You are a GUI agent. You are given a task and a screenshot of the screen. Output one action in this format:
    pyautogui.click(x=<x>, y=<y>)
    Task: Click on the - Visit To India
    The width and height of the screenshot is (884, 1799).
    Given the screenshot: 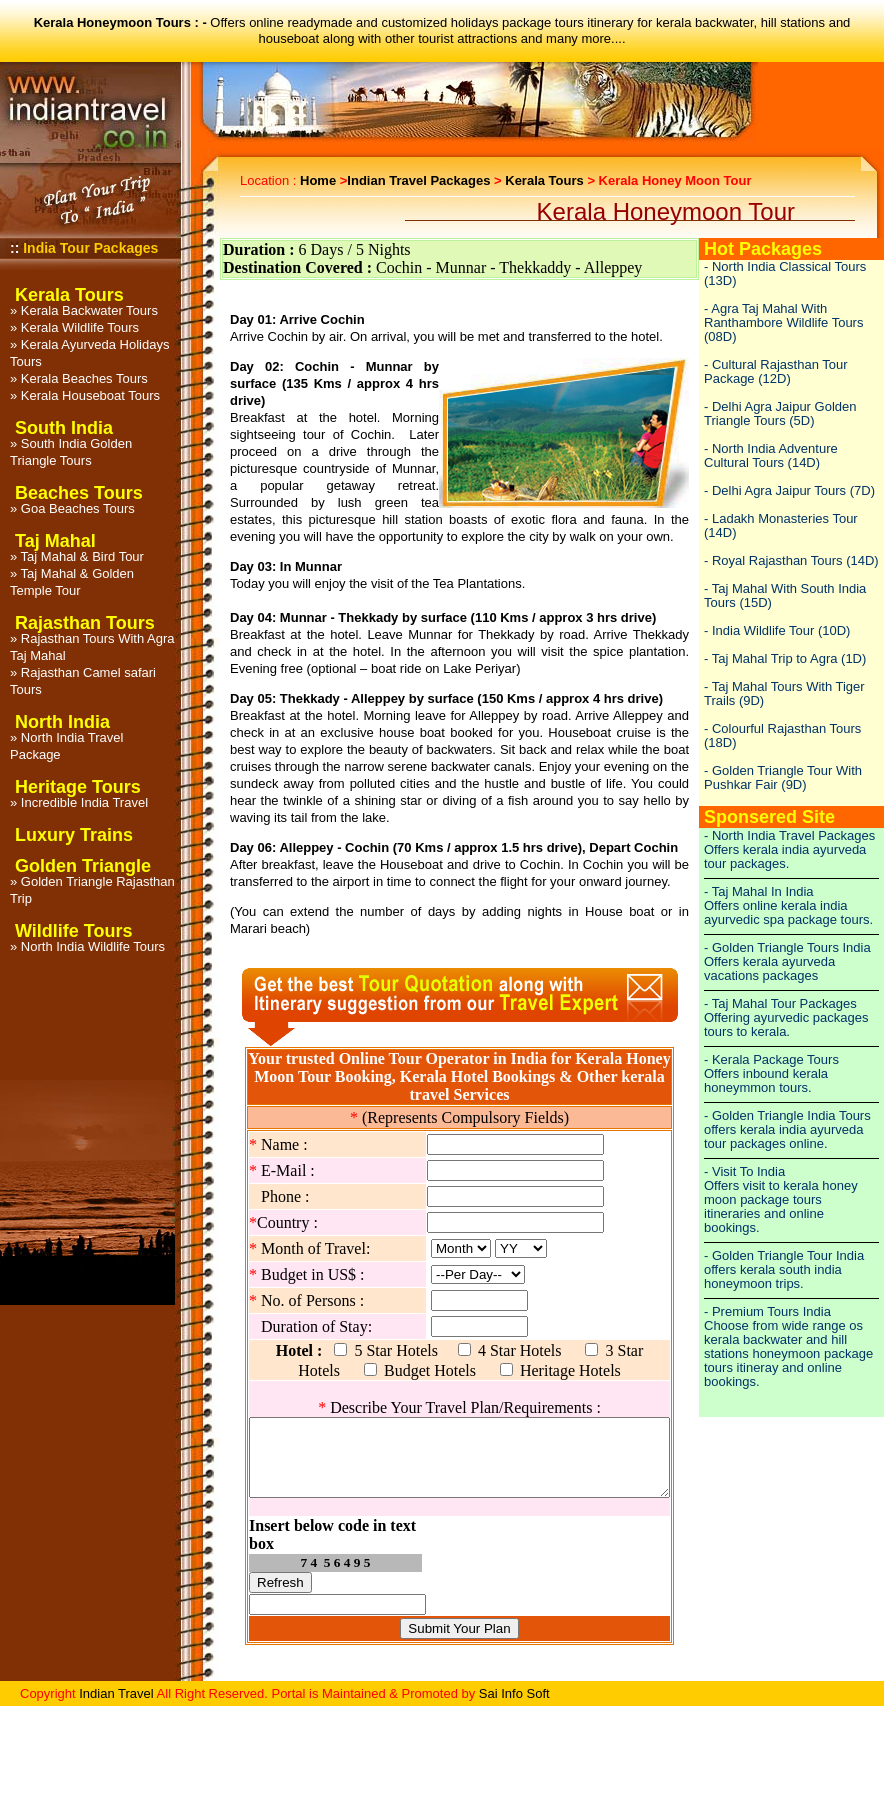 What is the action you would take?
    pyautogui.click(x=744, y=1171)
    